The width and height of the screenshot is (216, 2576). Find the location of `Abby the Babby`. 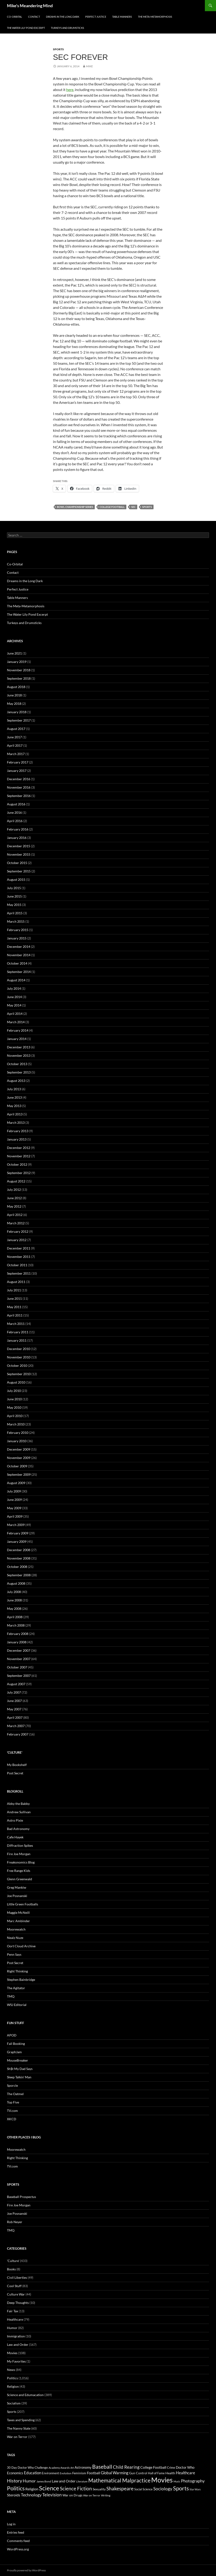

Abby the Babby is located at coordinates (18, 1804).